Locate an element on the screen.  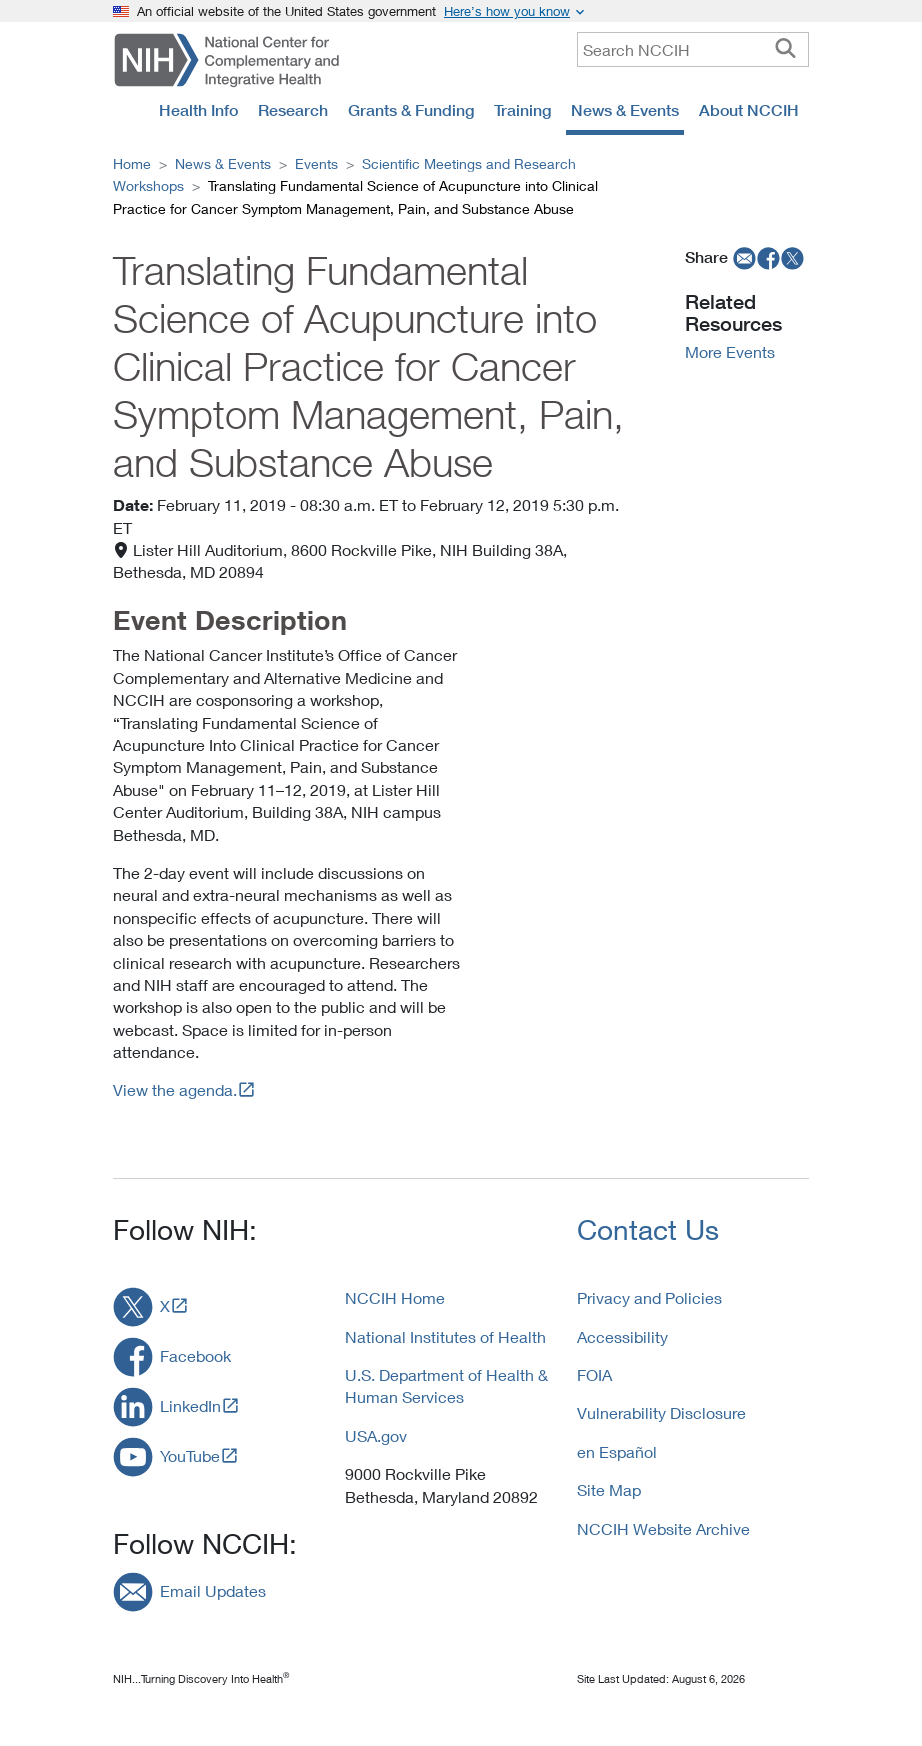
News & Events is located at coordinates (625, 110).